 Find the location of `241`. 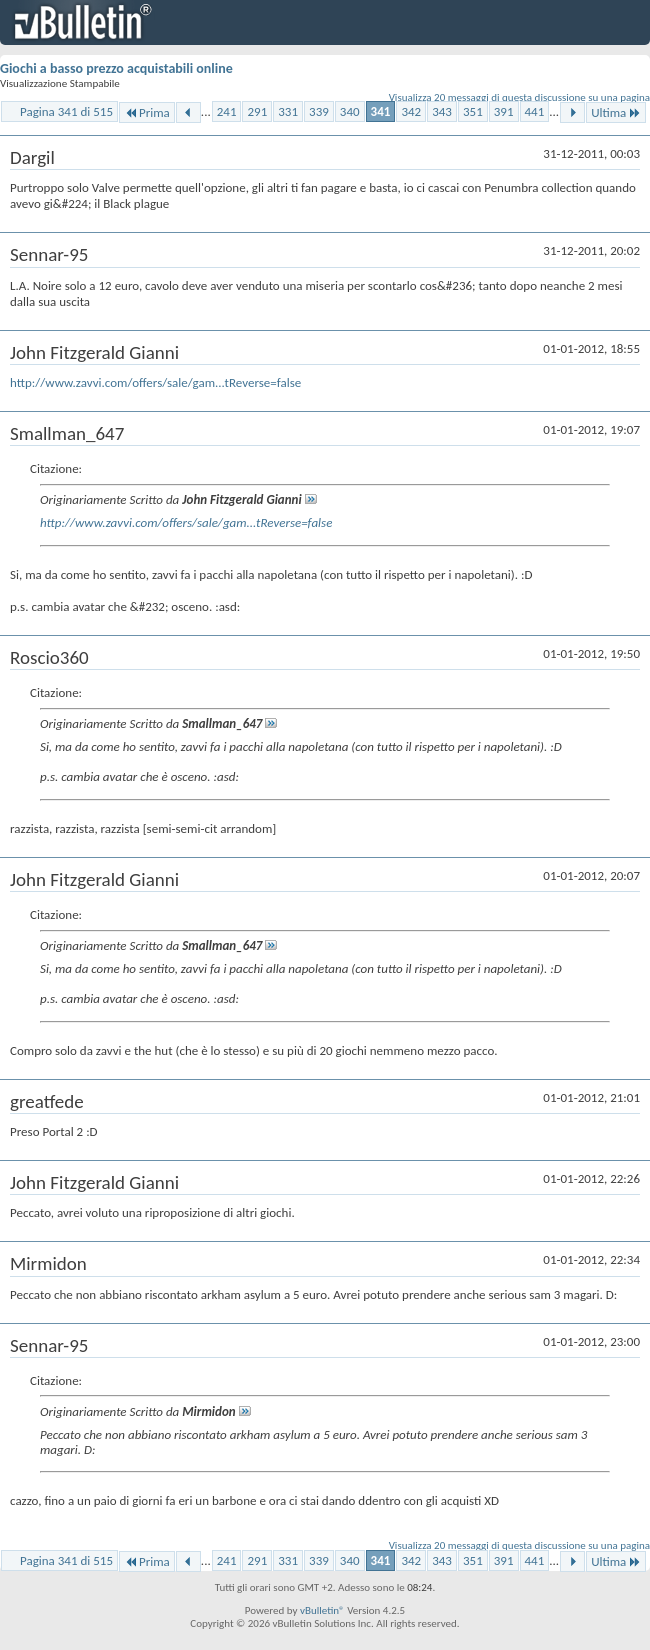

241 is located at coordinates (227, 111).